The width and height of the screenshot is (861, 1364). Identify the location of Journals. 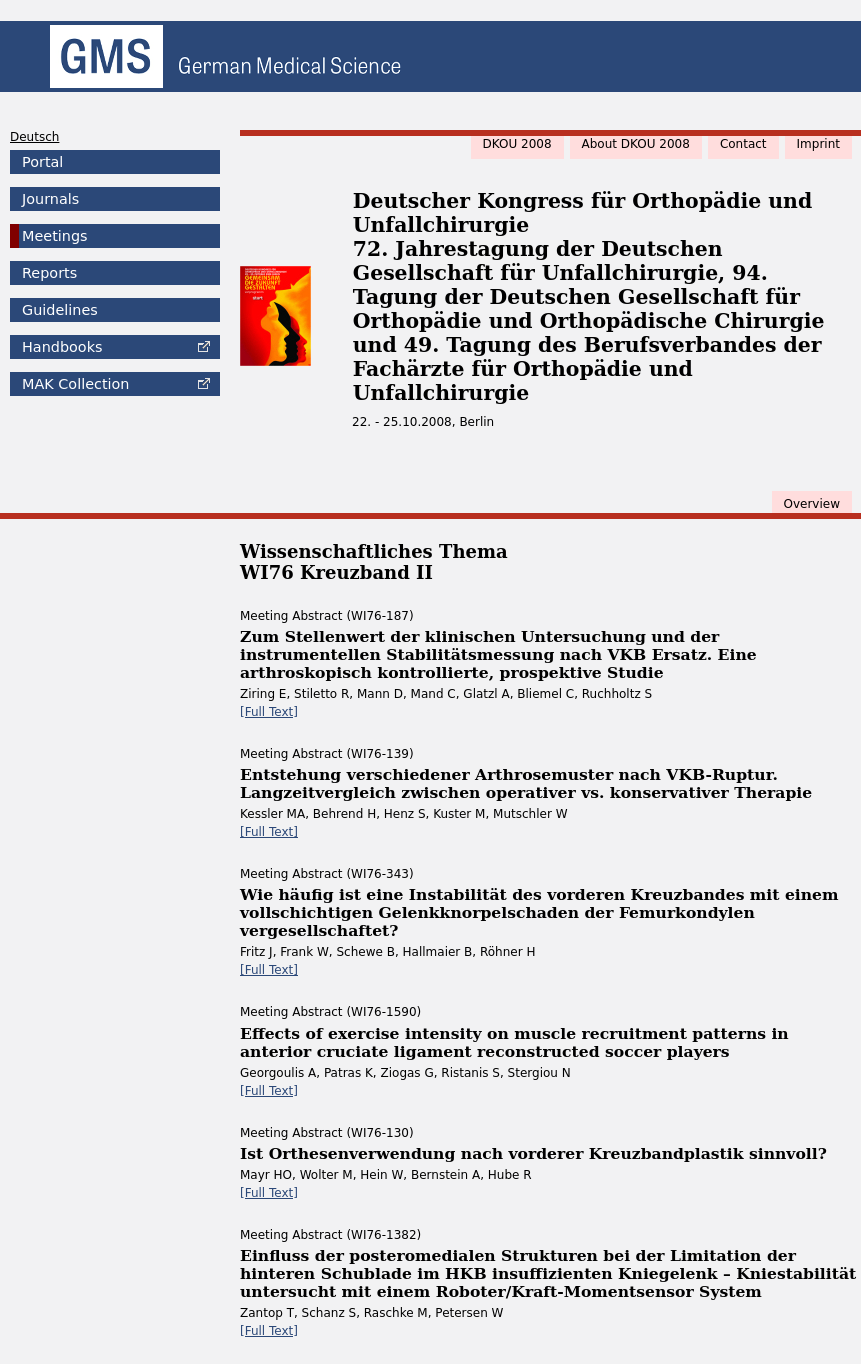
(50, 199).